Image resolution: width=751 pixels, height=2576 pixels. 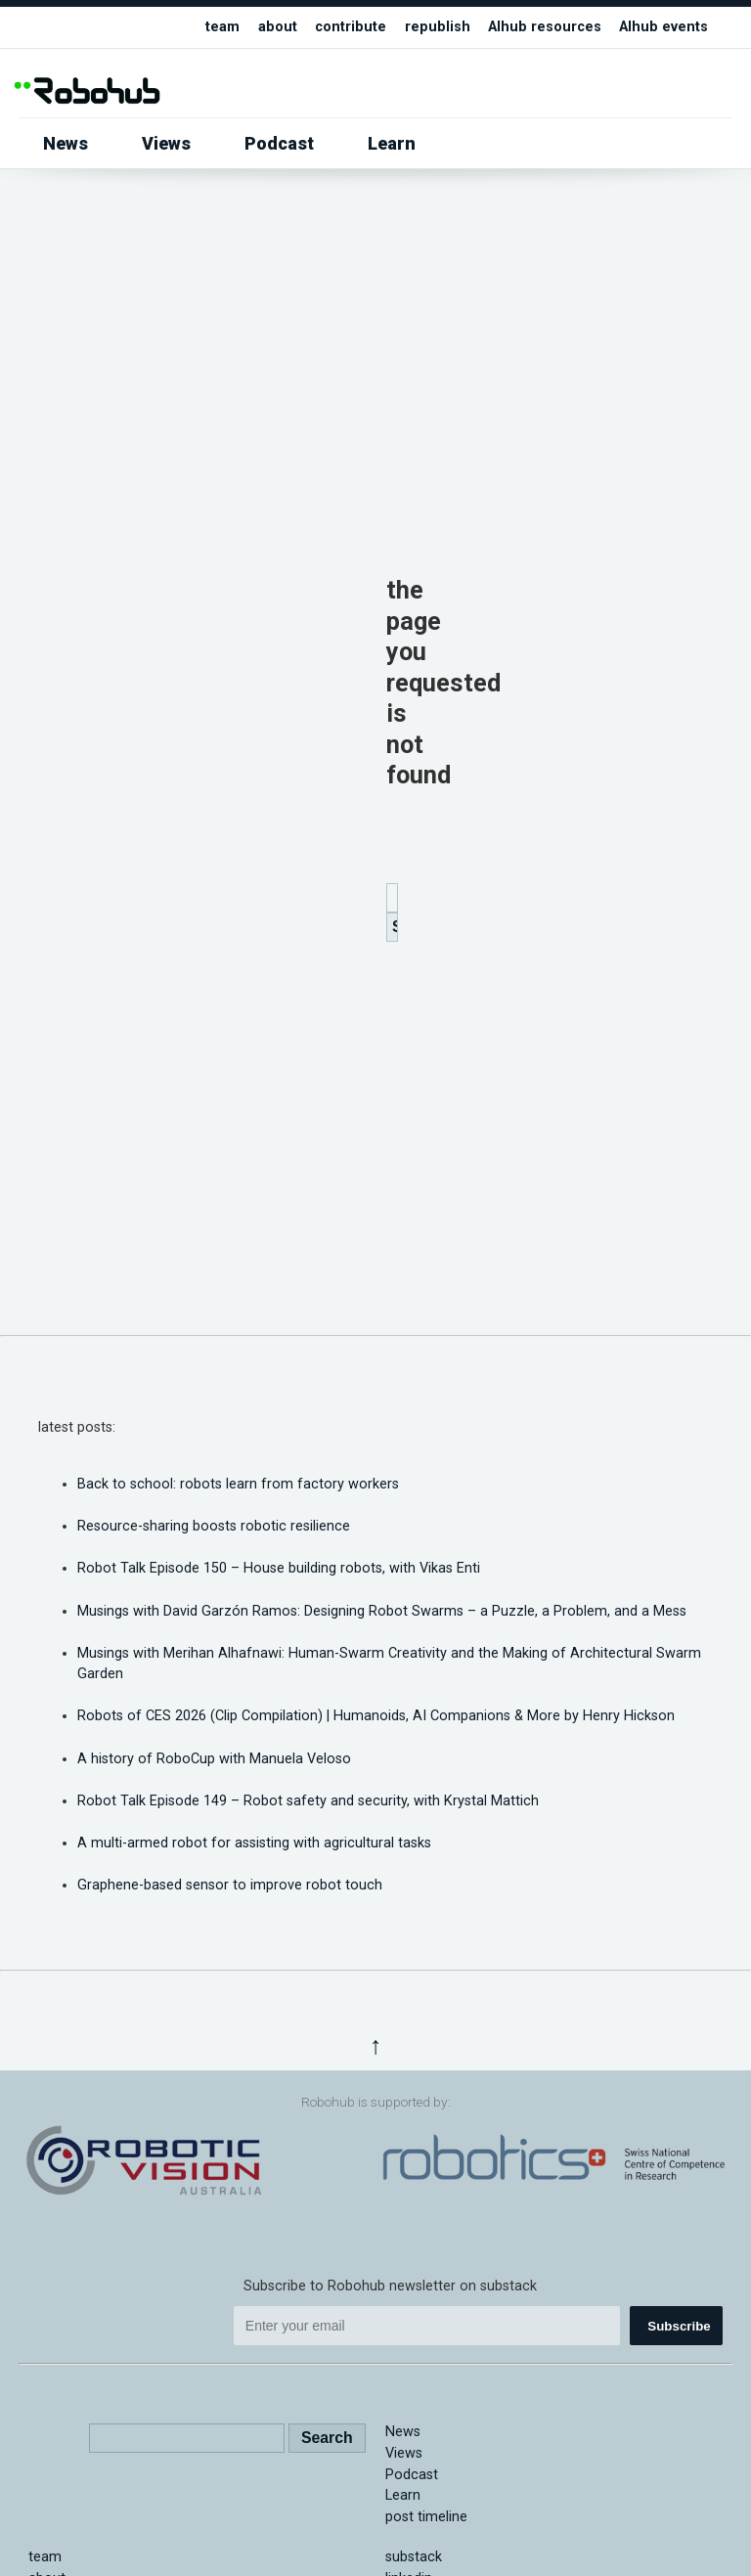 I want to click on substack, so click(x=413, y=2557).